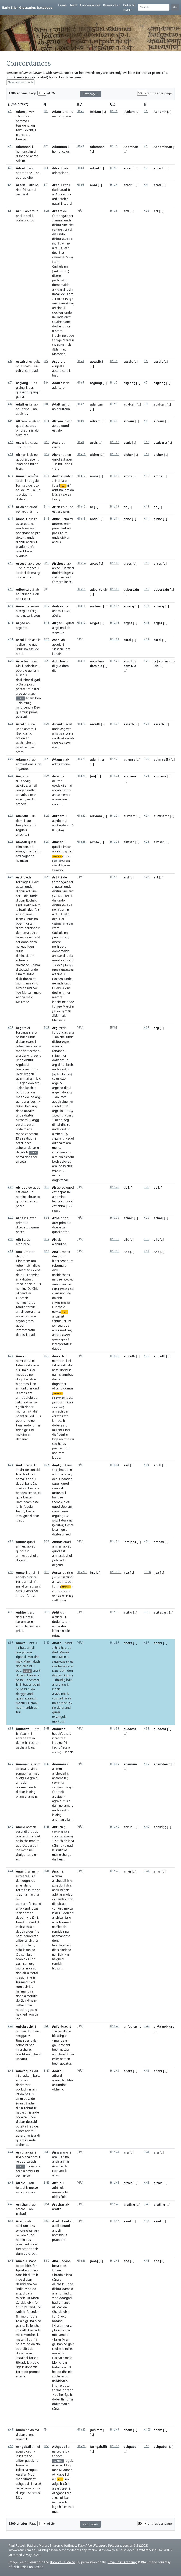  I want to click on gradus, so click(33, 1831).